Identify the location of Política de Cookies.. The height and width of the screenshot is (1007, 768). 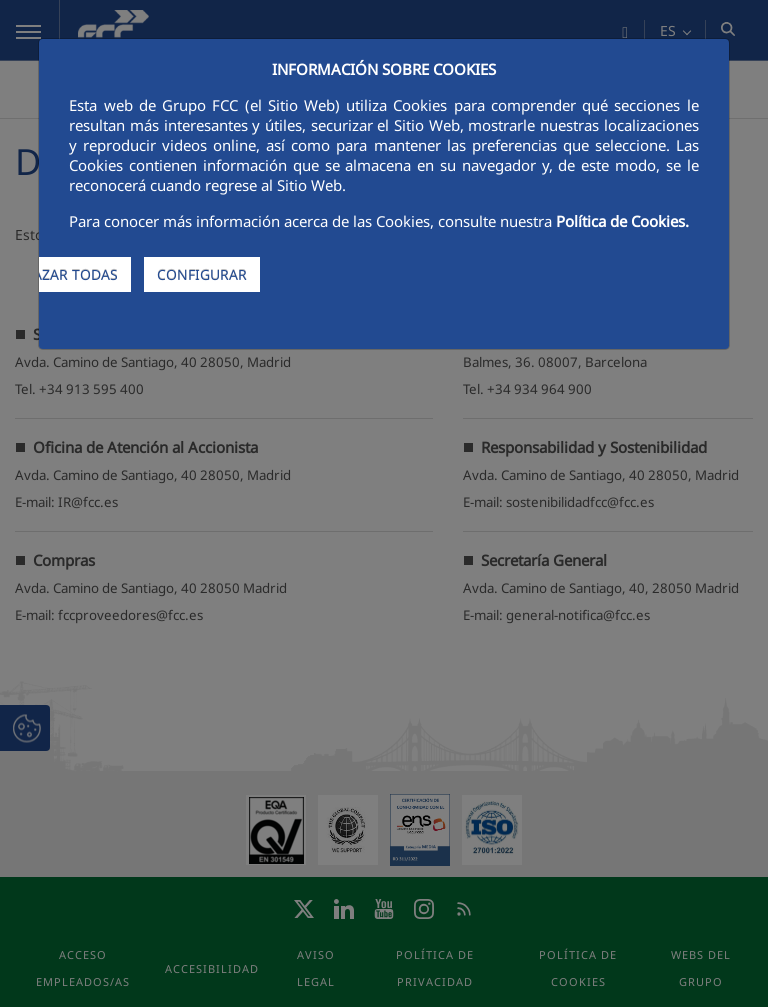
(622, 221).